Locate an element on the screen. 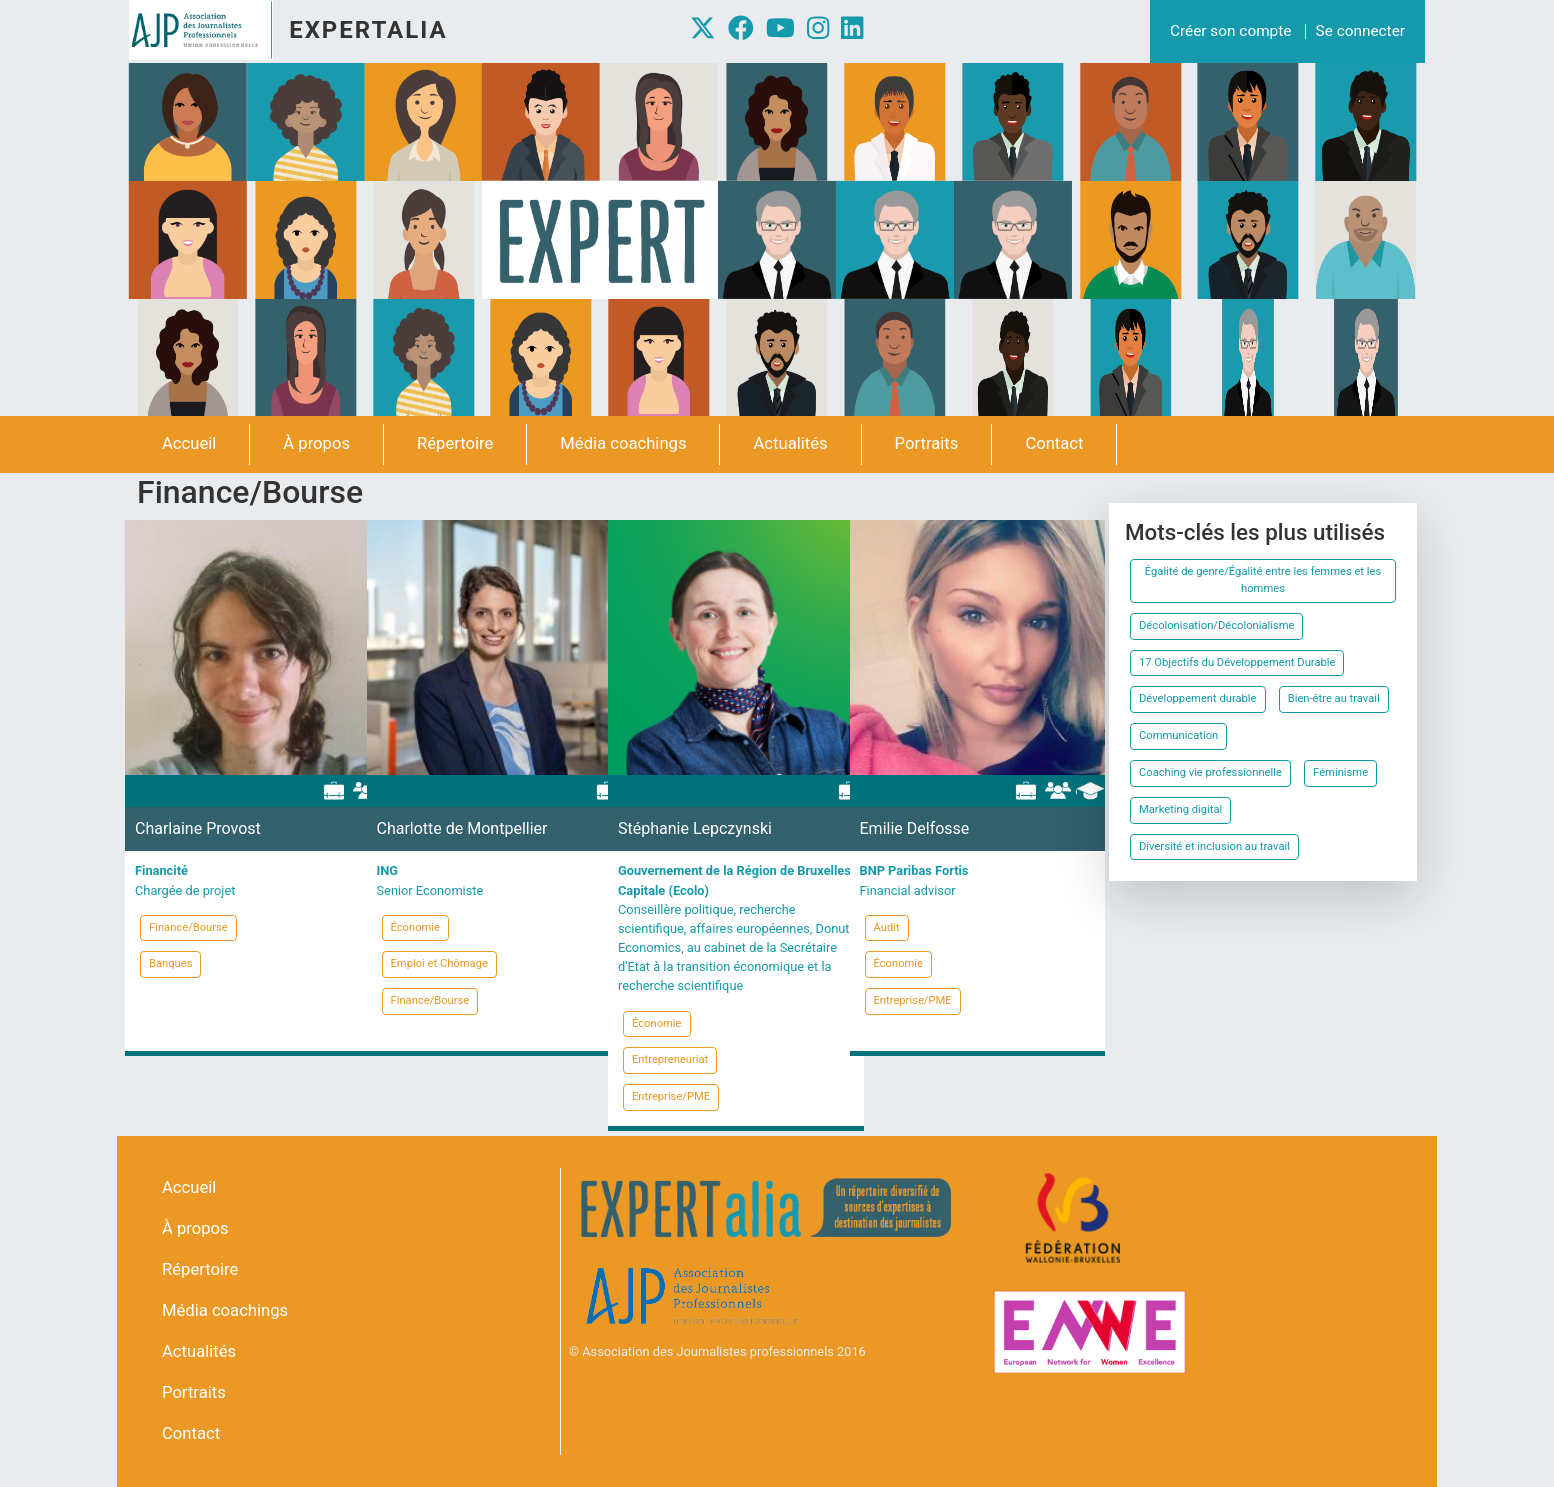 The image size is (1554, 1487). Portraits is located at coordinates (927, 443).